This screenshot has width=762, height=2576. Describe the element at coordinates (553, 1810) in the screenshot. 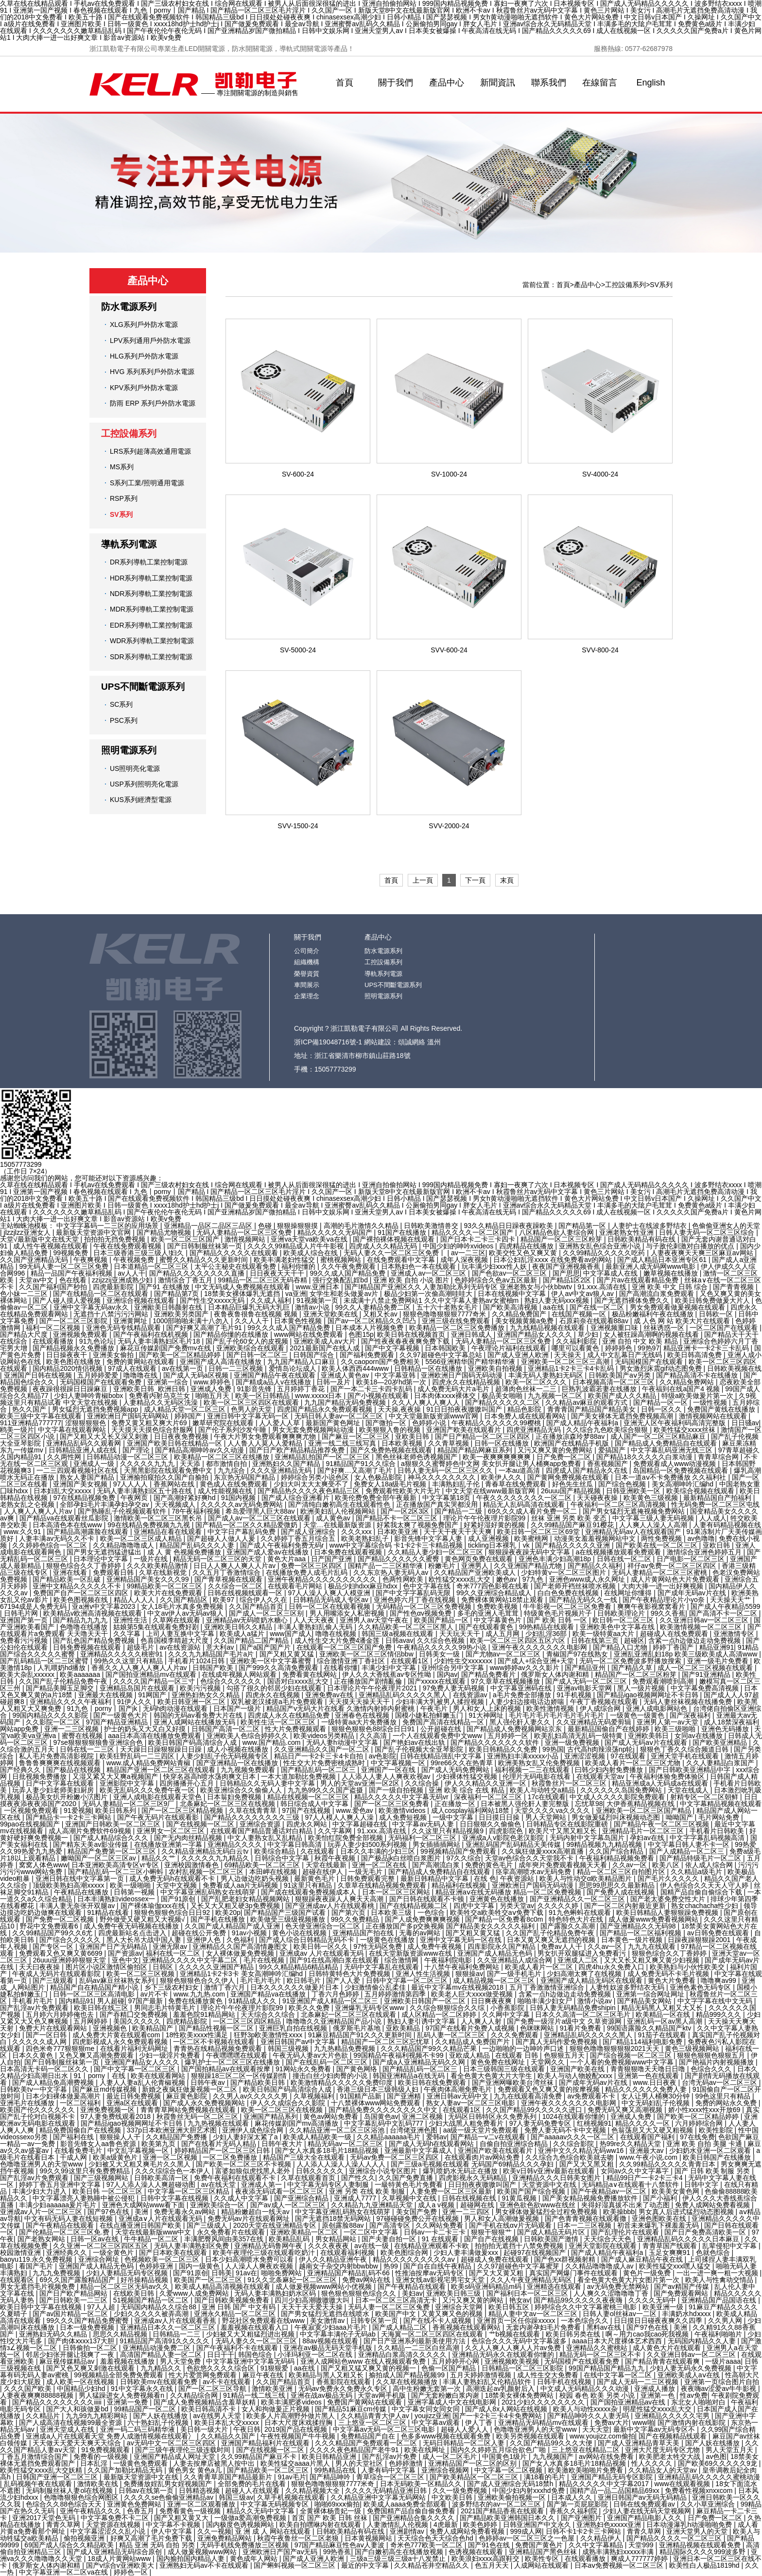

I see `天堂久久久久va久久久久` at that location.